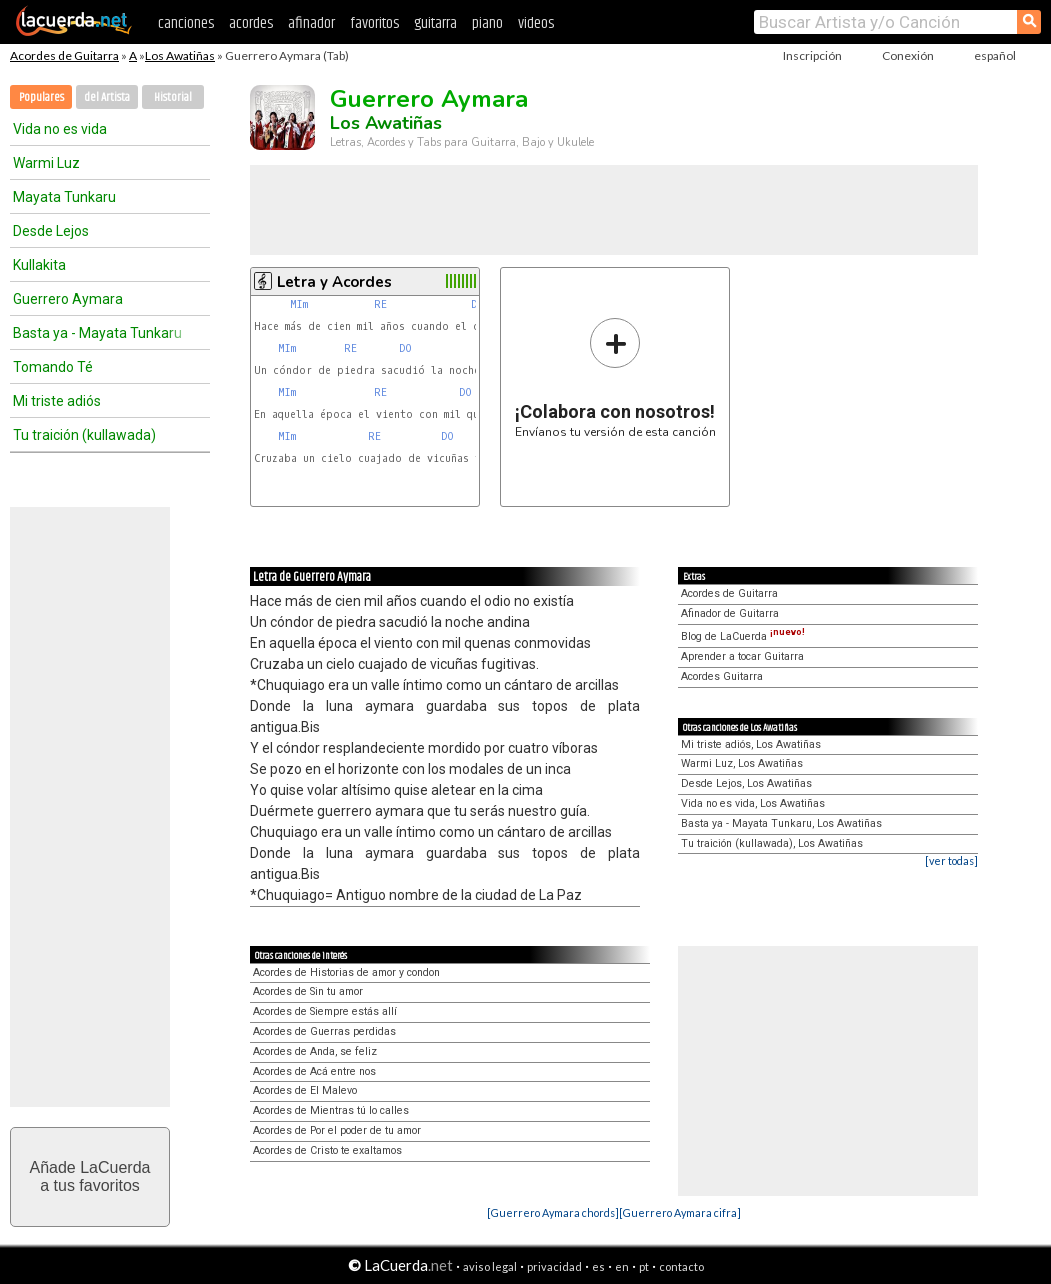  What do you see at coordinates (812, 55) in the screenshot?
I see `Inscripción` at bounding box center [812, 55].